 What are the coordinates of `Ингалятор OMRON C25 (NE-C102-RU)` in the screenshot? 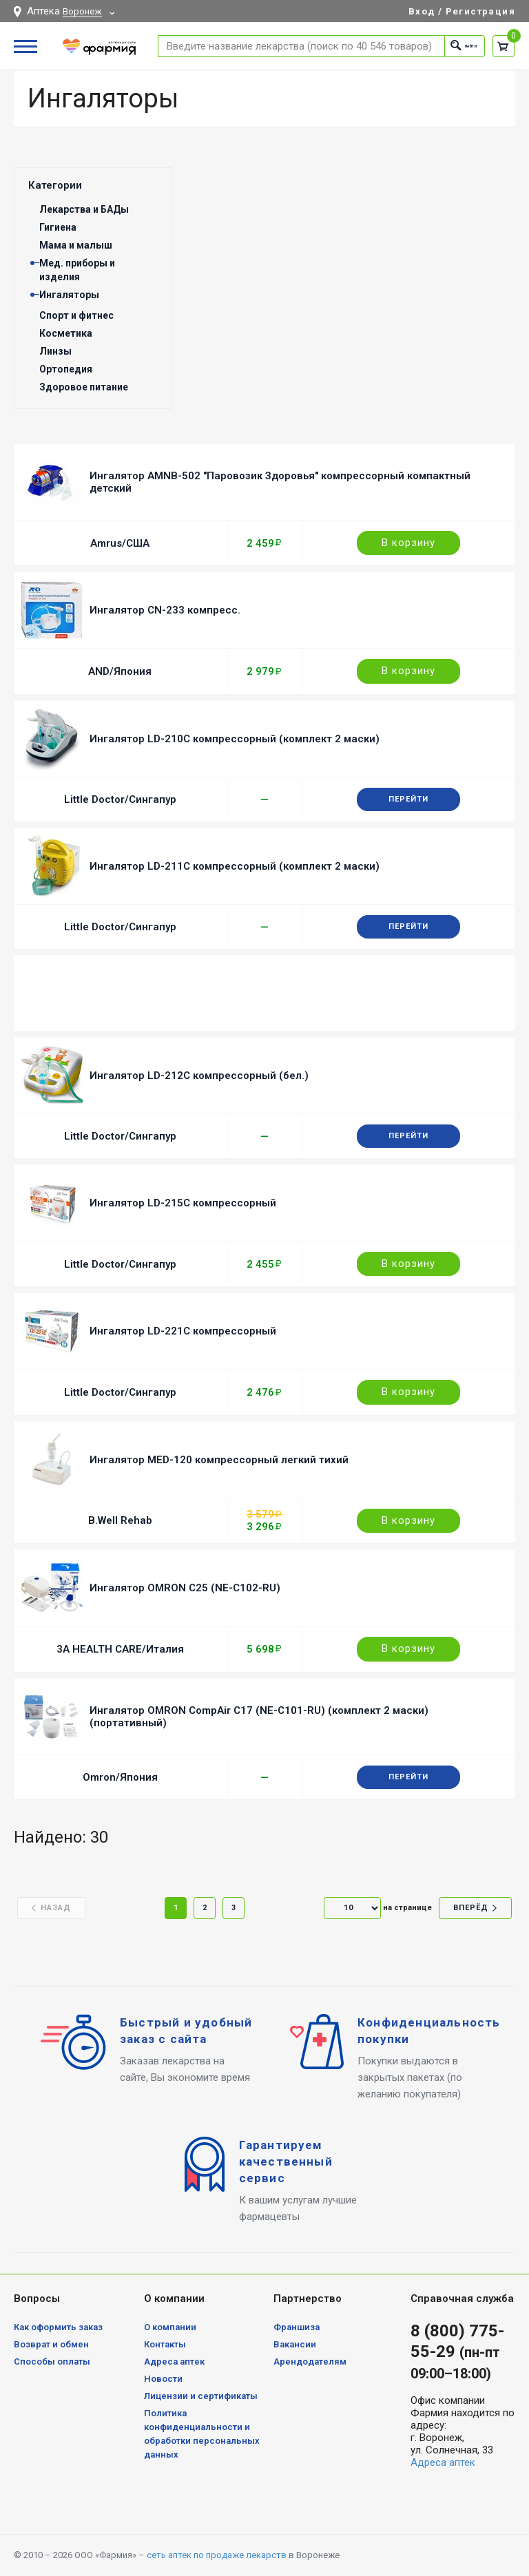 It's located at (185, 1588).